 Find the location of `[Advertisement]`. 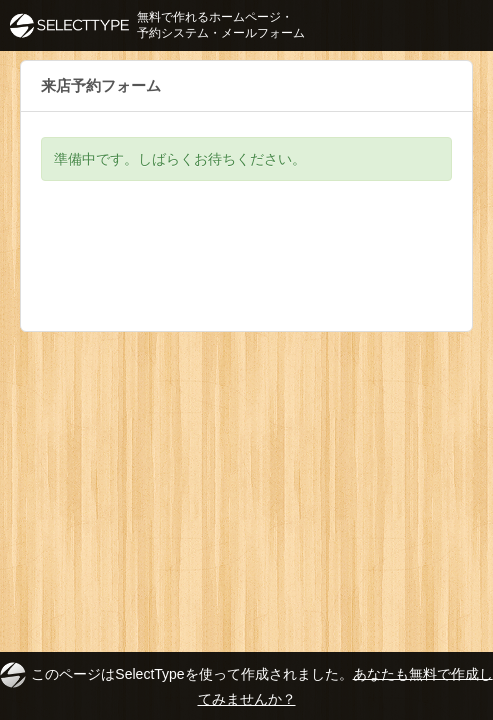

[Advertisement] is located at coordinates (246, 271).